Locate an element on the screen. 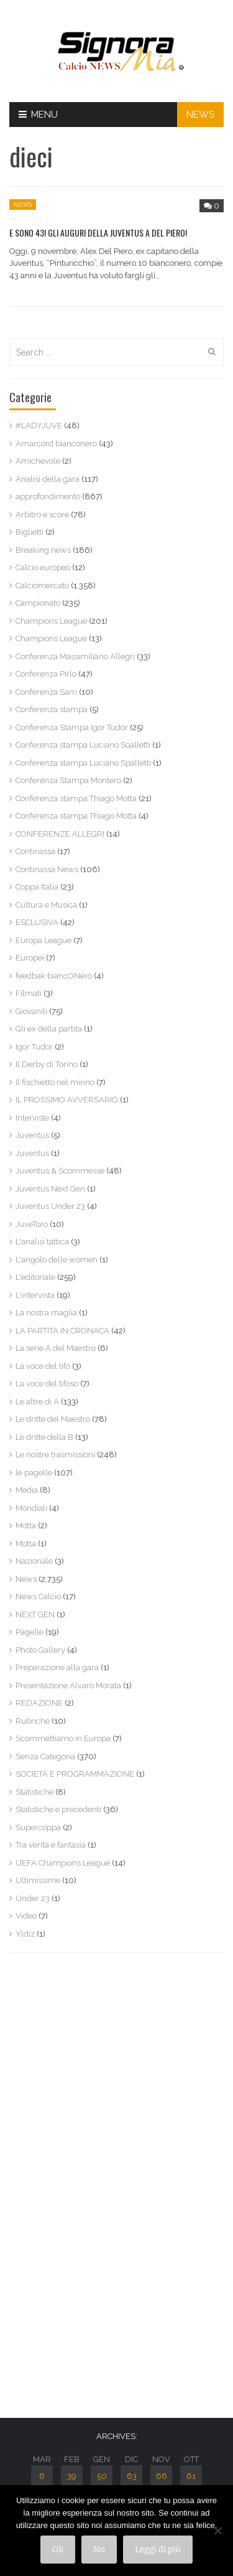 This screenshot has width=233, height=2576. La nostra maglia is located at coordinates (46, 1312).